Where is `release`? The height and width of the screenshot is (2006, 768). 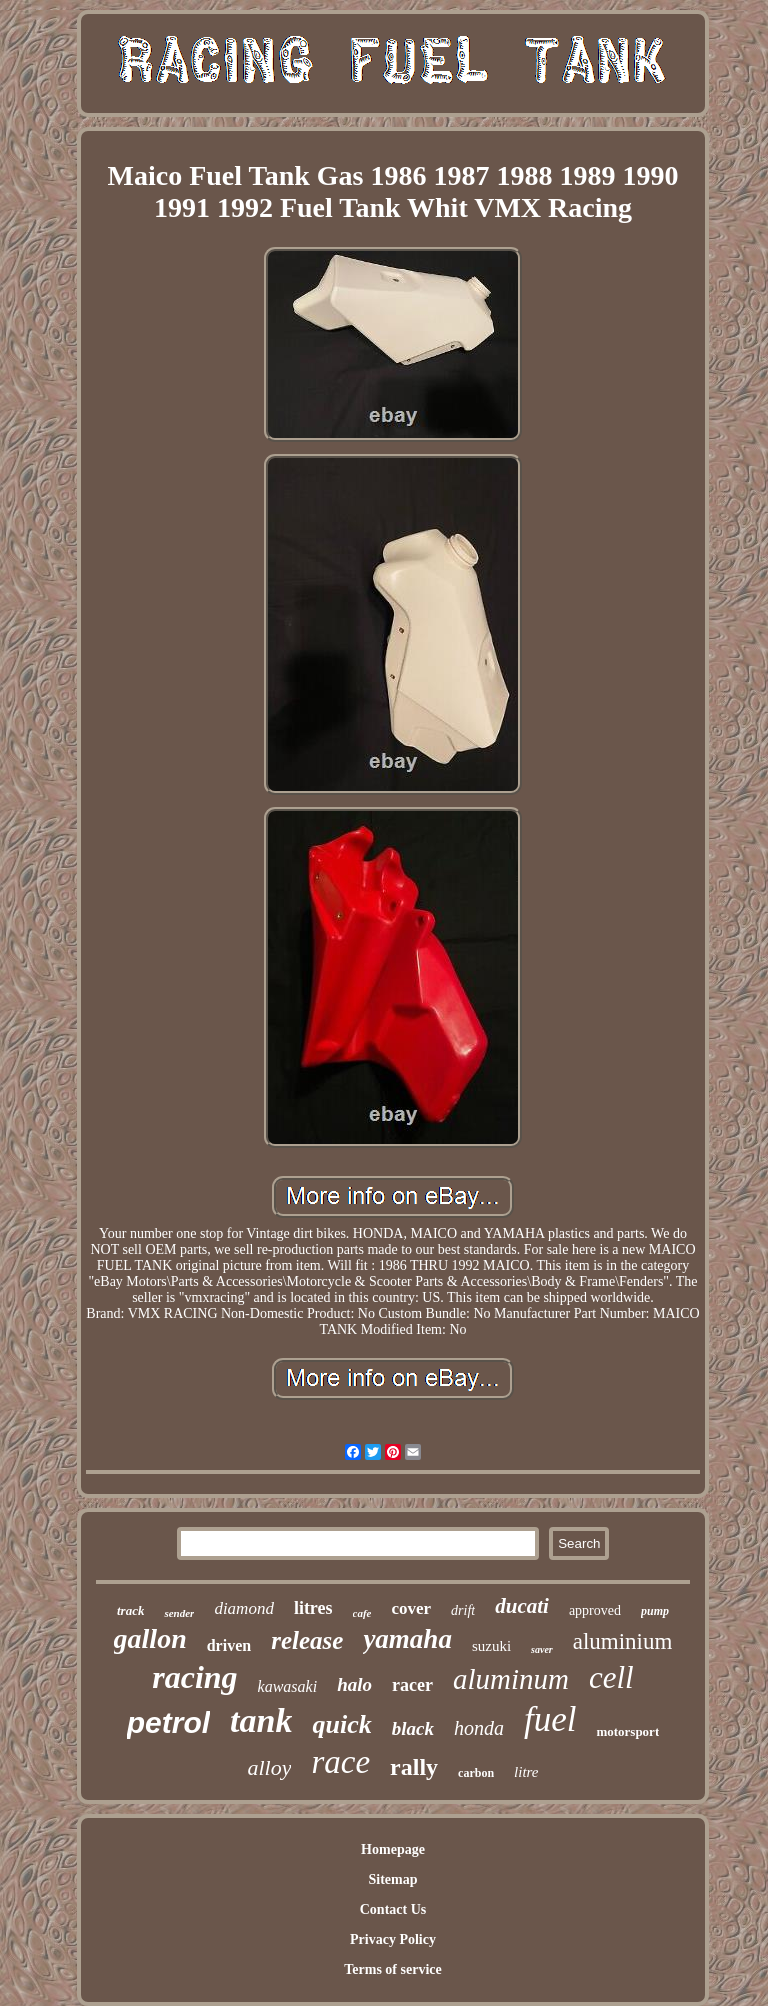
release is located at coordinates (307, 1640).